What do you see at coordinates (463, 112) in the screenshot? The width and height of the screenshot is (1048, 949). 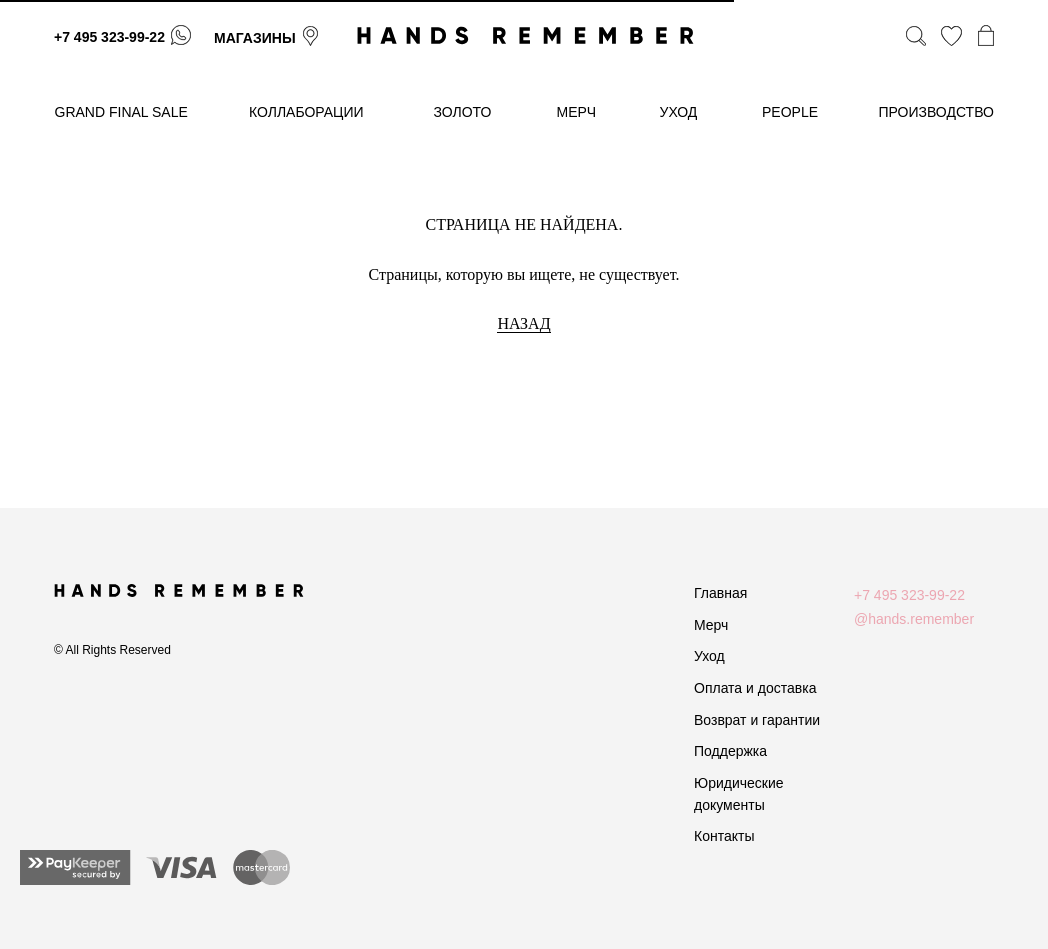 I see `золото` at bounding box center [463, 112].